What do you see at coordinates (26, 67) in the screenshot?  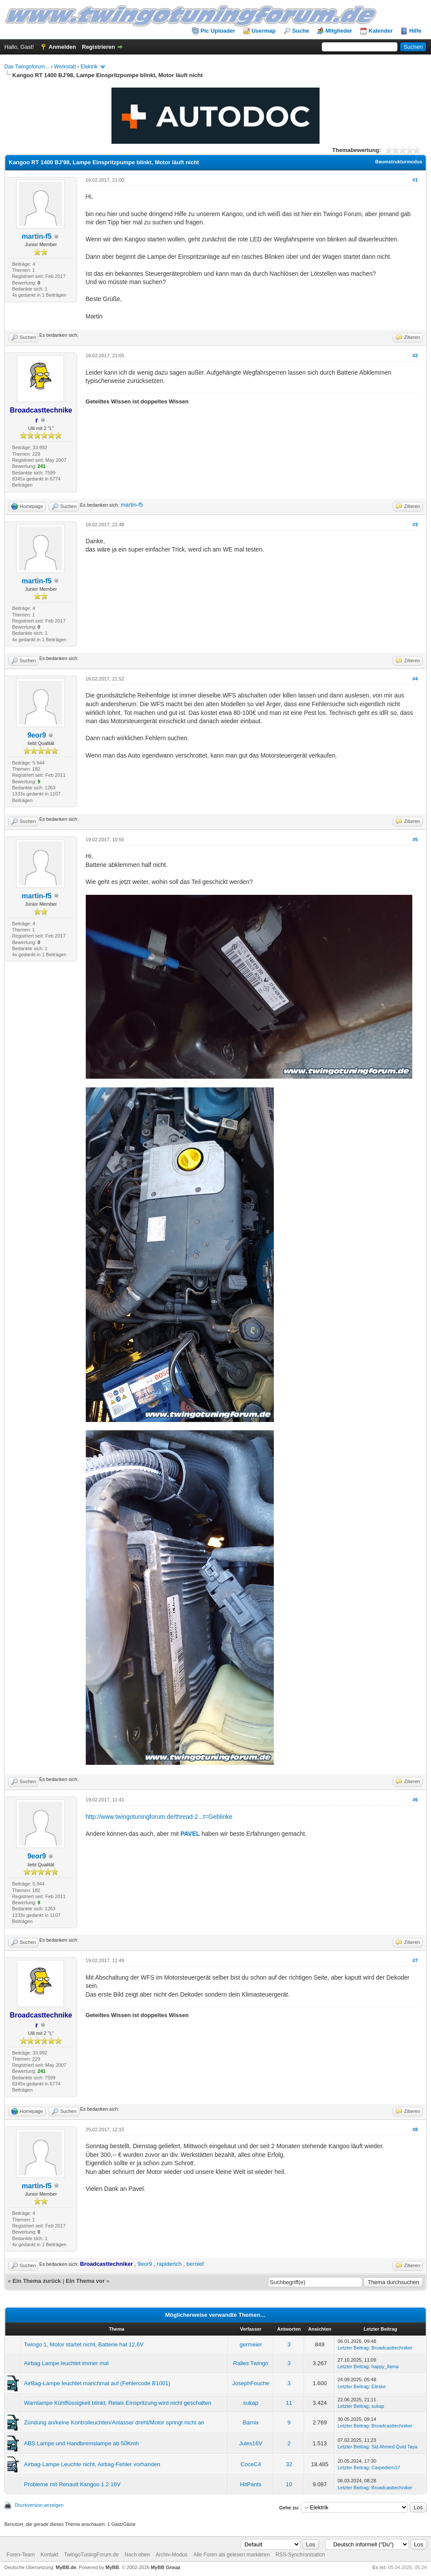 I see `Das Twingoforum...` at bounding box center [26, 67].